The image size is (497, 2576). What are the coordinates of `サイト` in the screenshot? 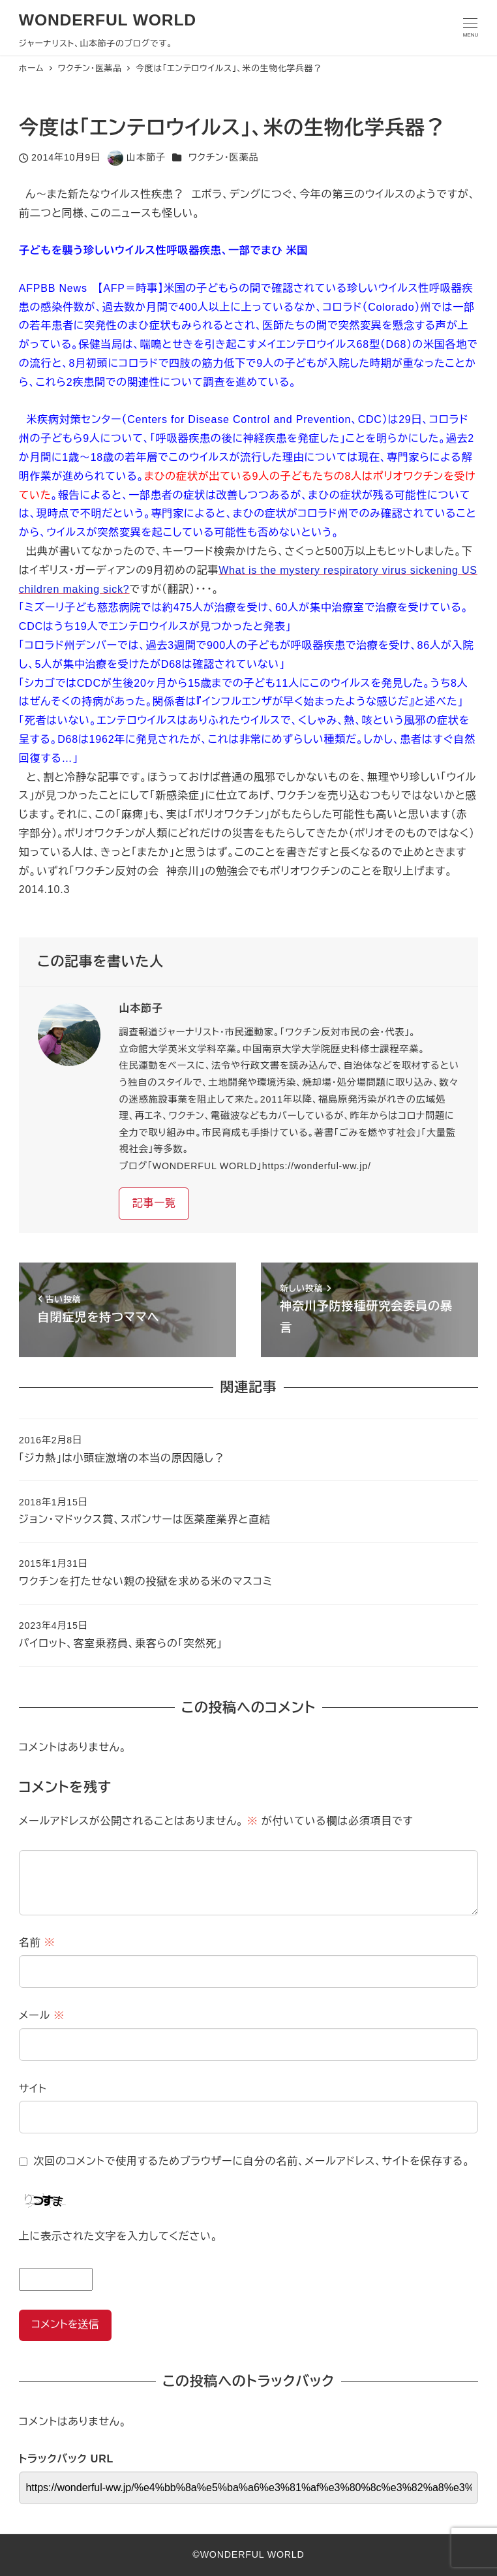 It's located at (33, 2088).